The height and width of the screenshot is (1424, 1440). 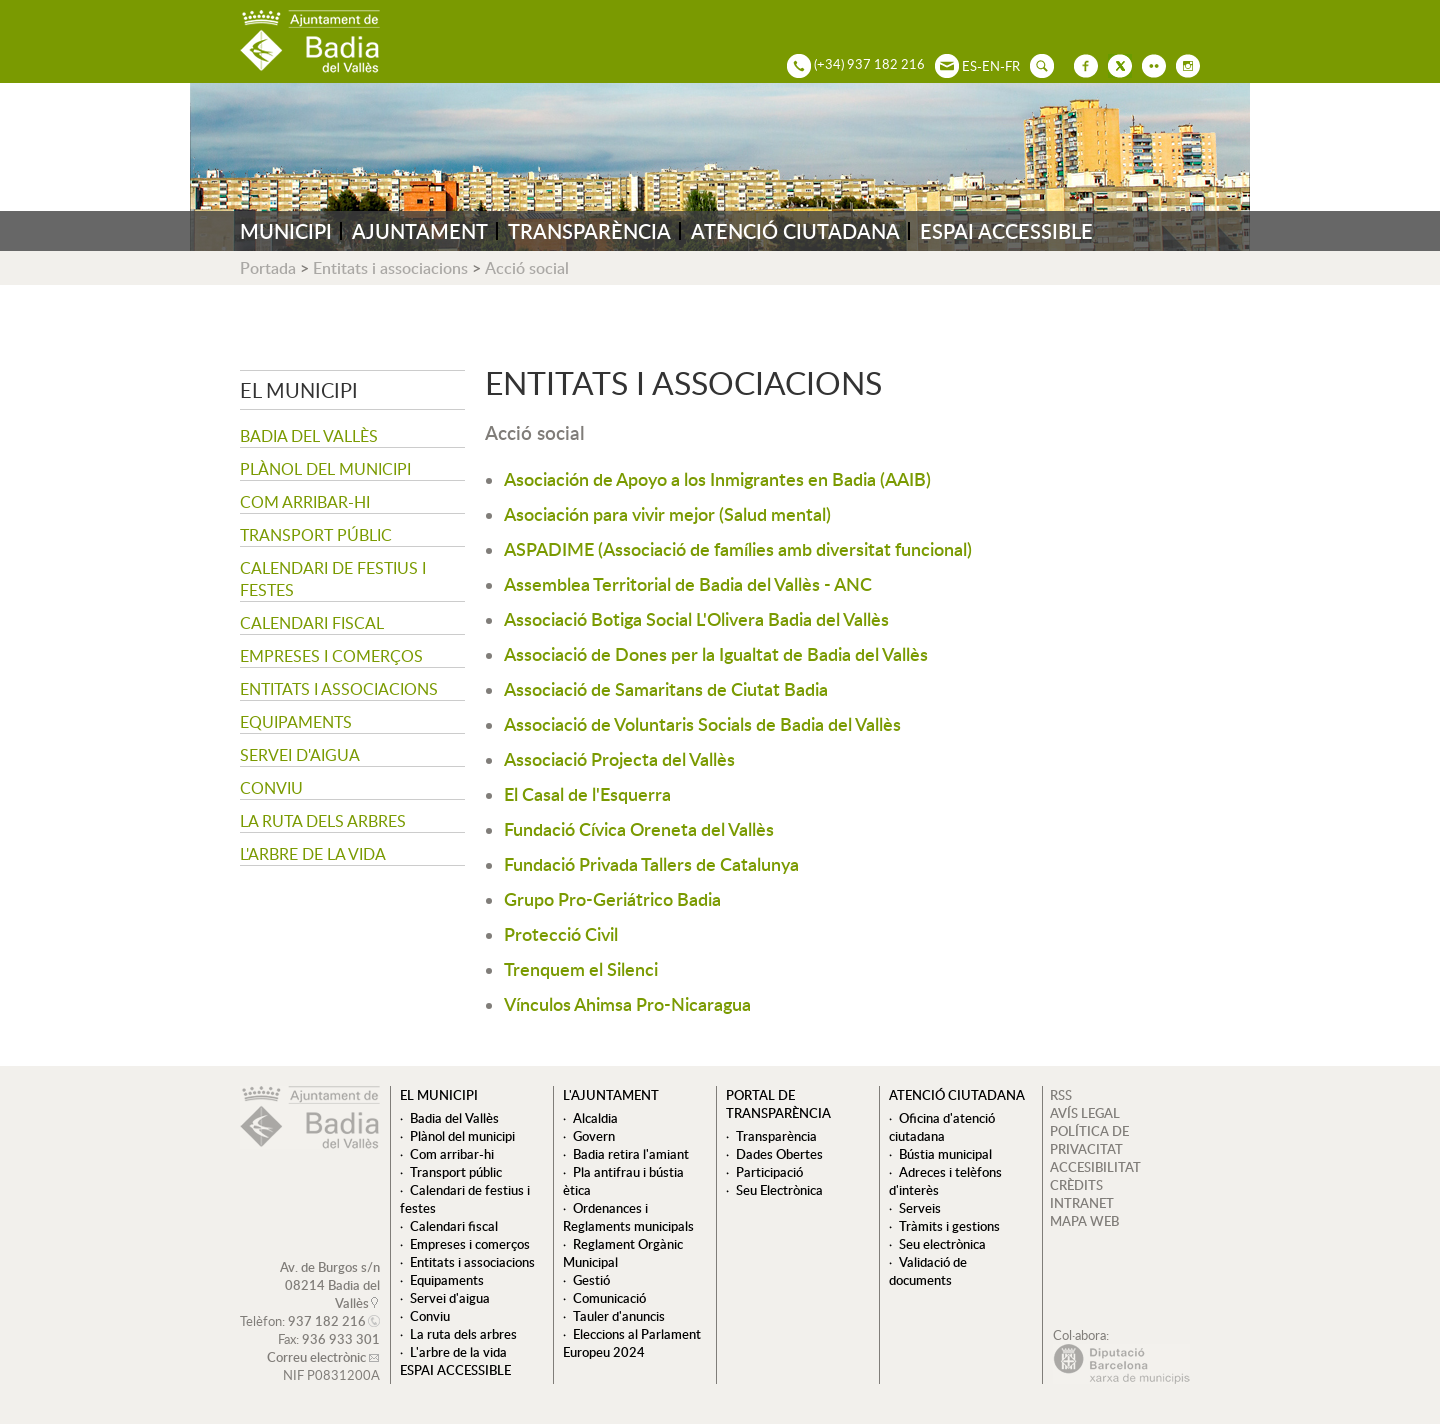 What do you see at coordinates (587, 793) in the screenshot?
I see `El Casal de l'Esquerra` at bounding box center [587, 793].